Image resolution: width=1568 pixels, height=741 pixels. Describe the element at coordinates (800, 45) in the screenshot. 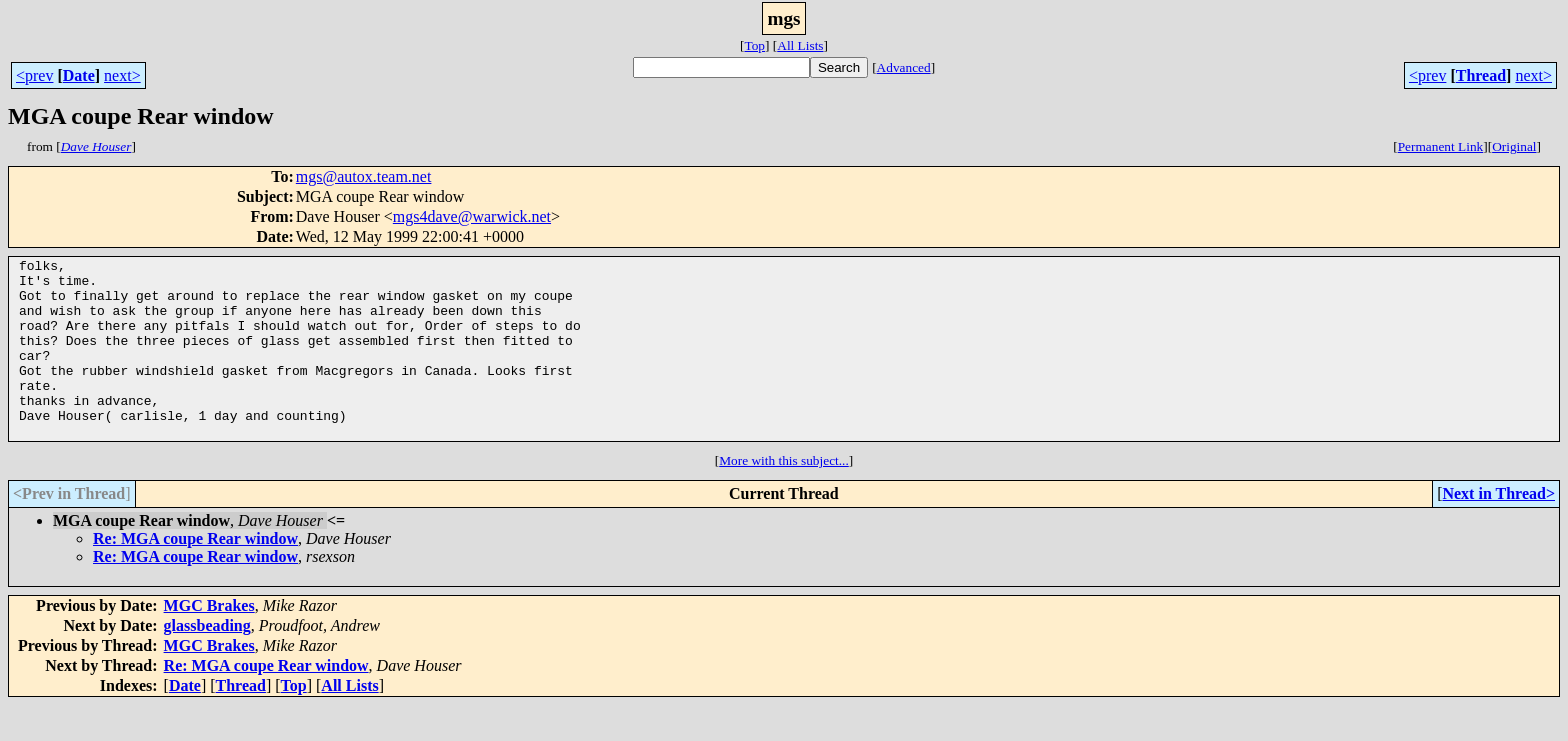

I see `All Lists` at that location.